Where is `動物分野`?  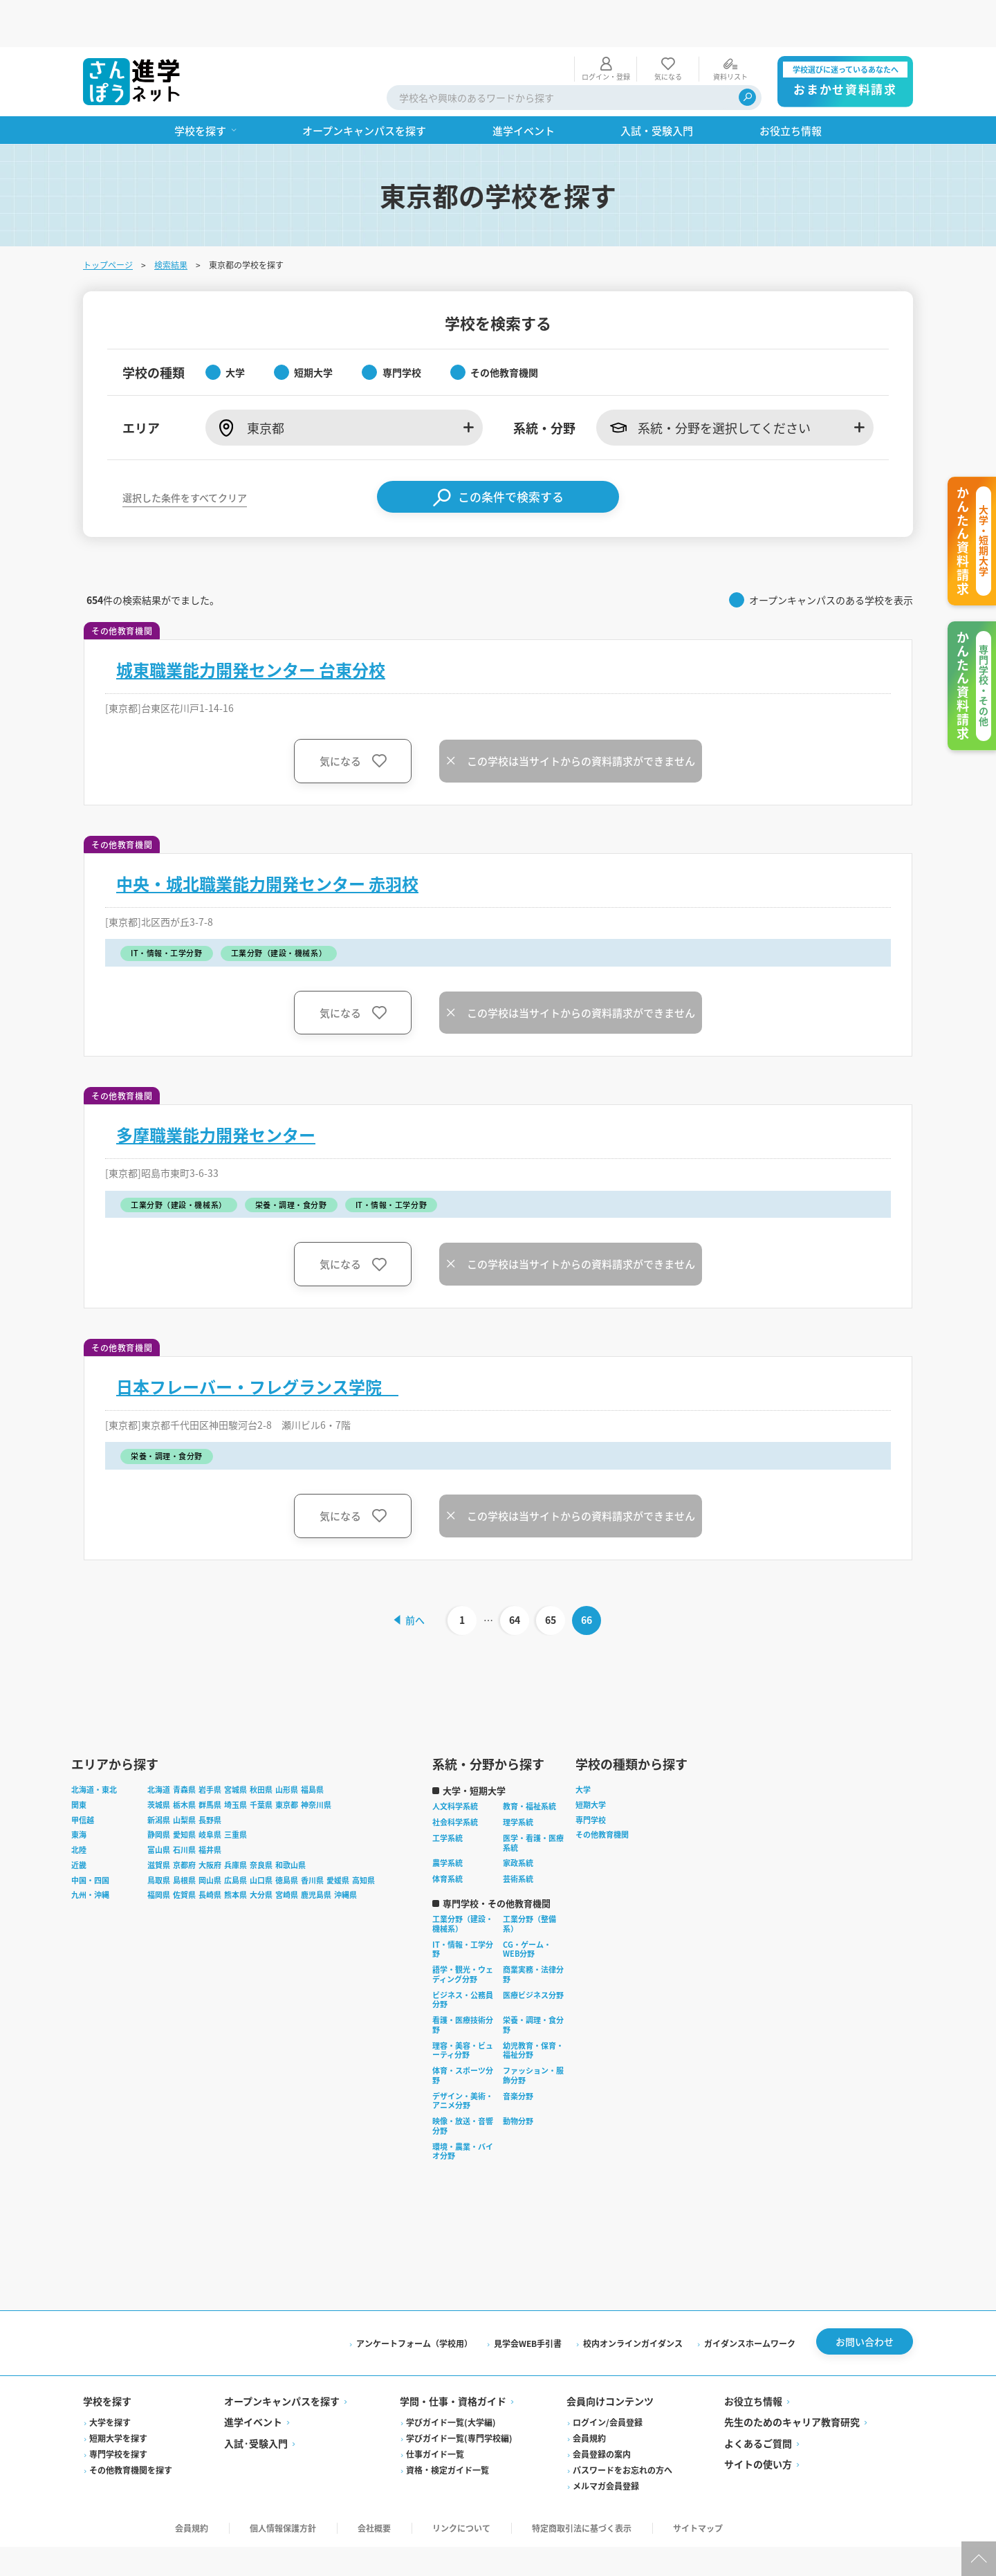 動物分野 is located at coordinates (518, 2077).